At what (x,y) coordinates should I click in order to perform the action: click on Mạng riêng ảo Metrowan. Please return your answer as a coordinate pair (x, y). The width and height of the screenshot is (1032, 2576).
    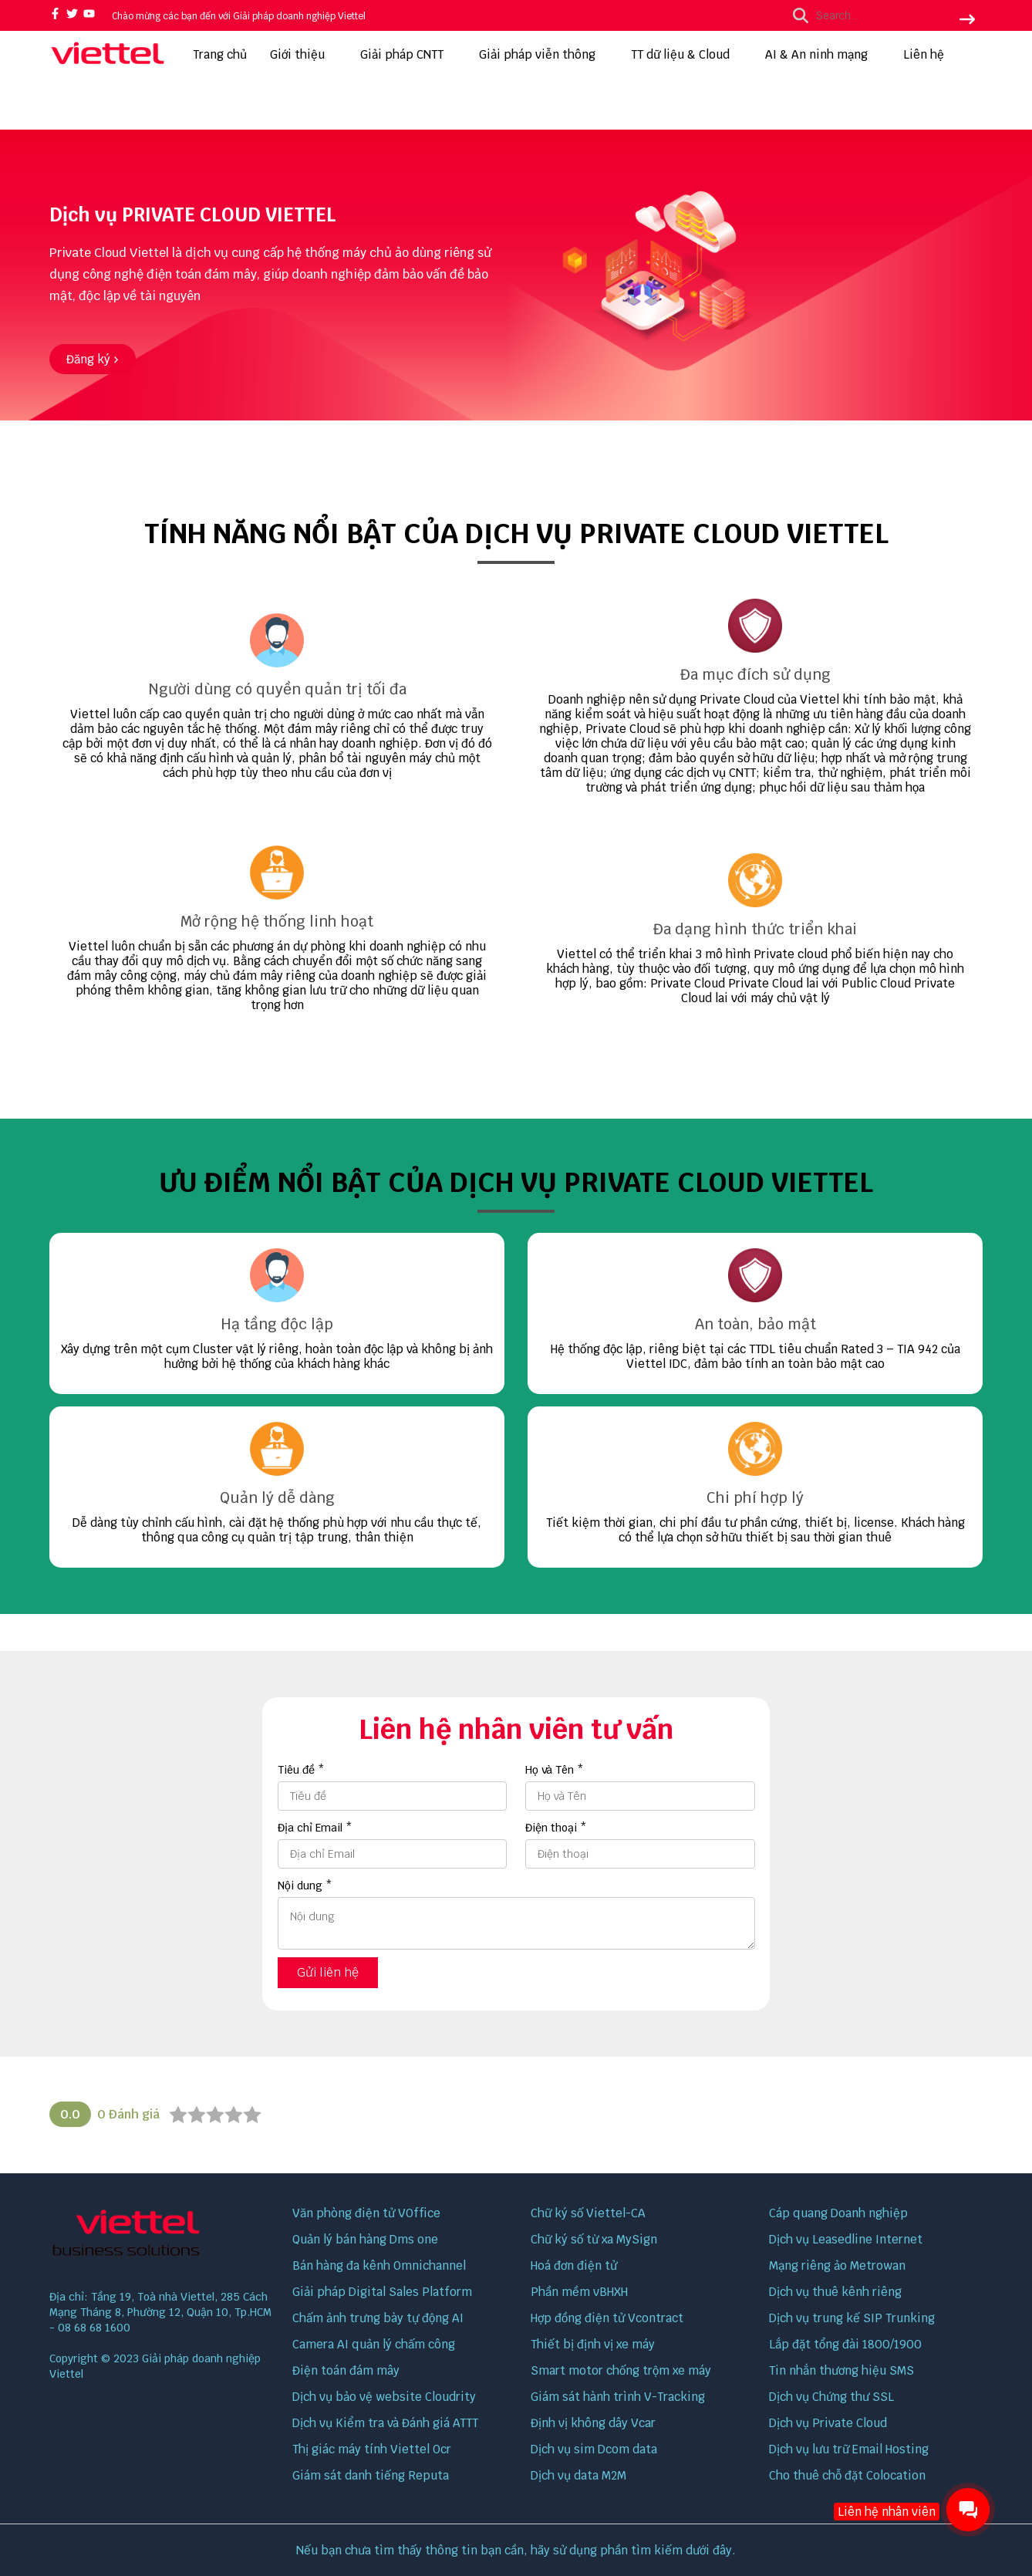
    Looking at the image, I should click on (837, 2265).